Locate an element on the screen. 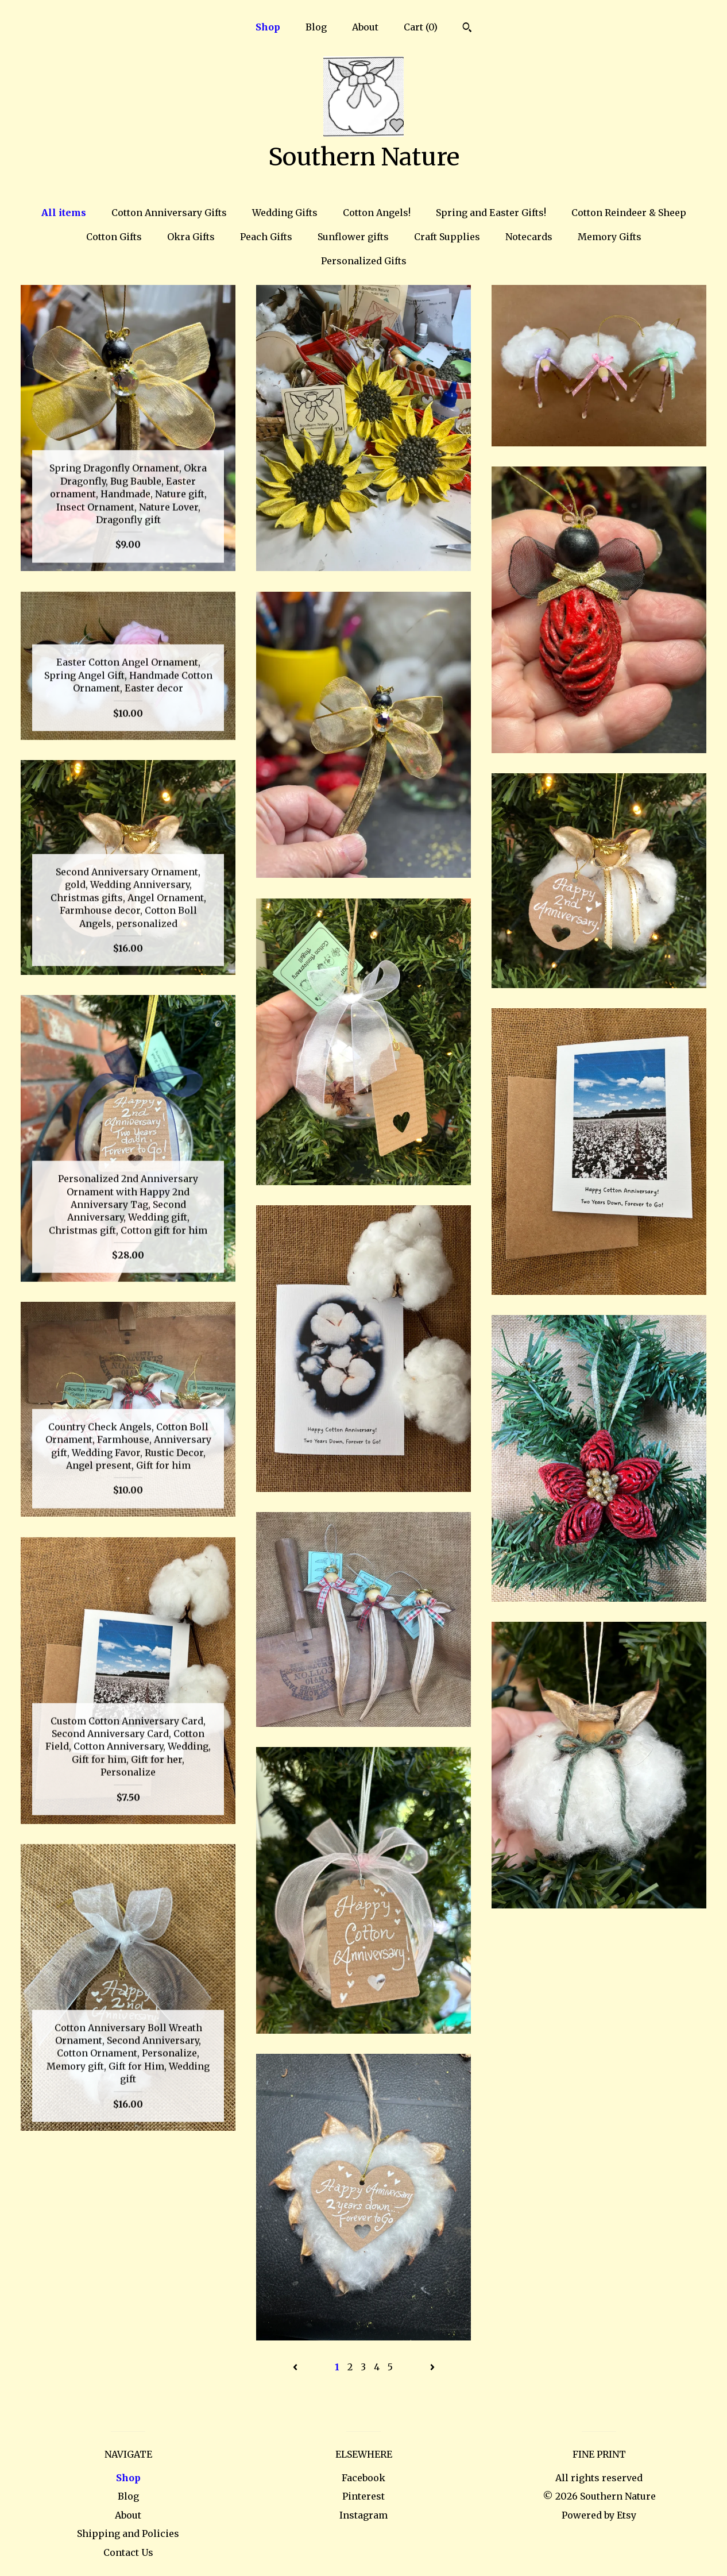  About is located at coordinates (365, 27).